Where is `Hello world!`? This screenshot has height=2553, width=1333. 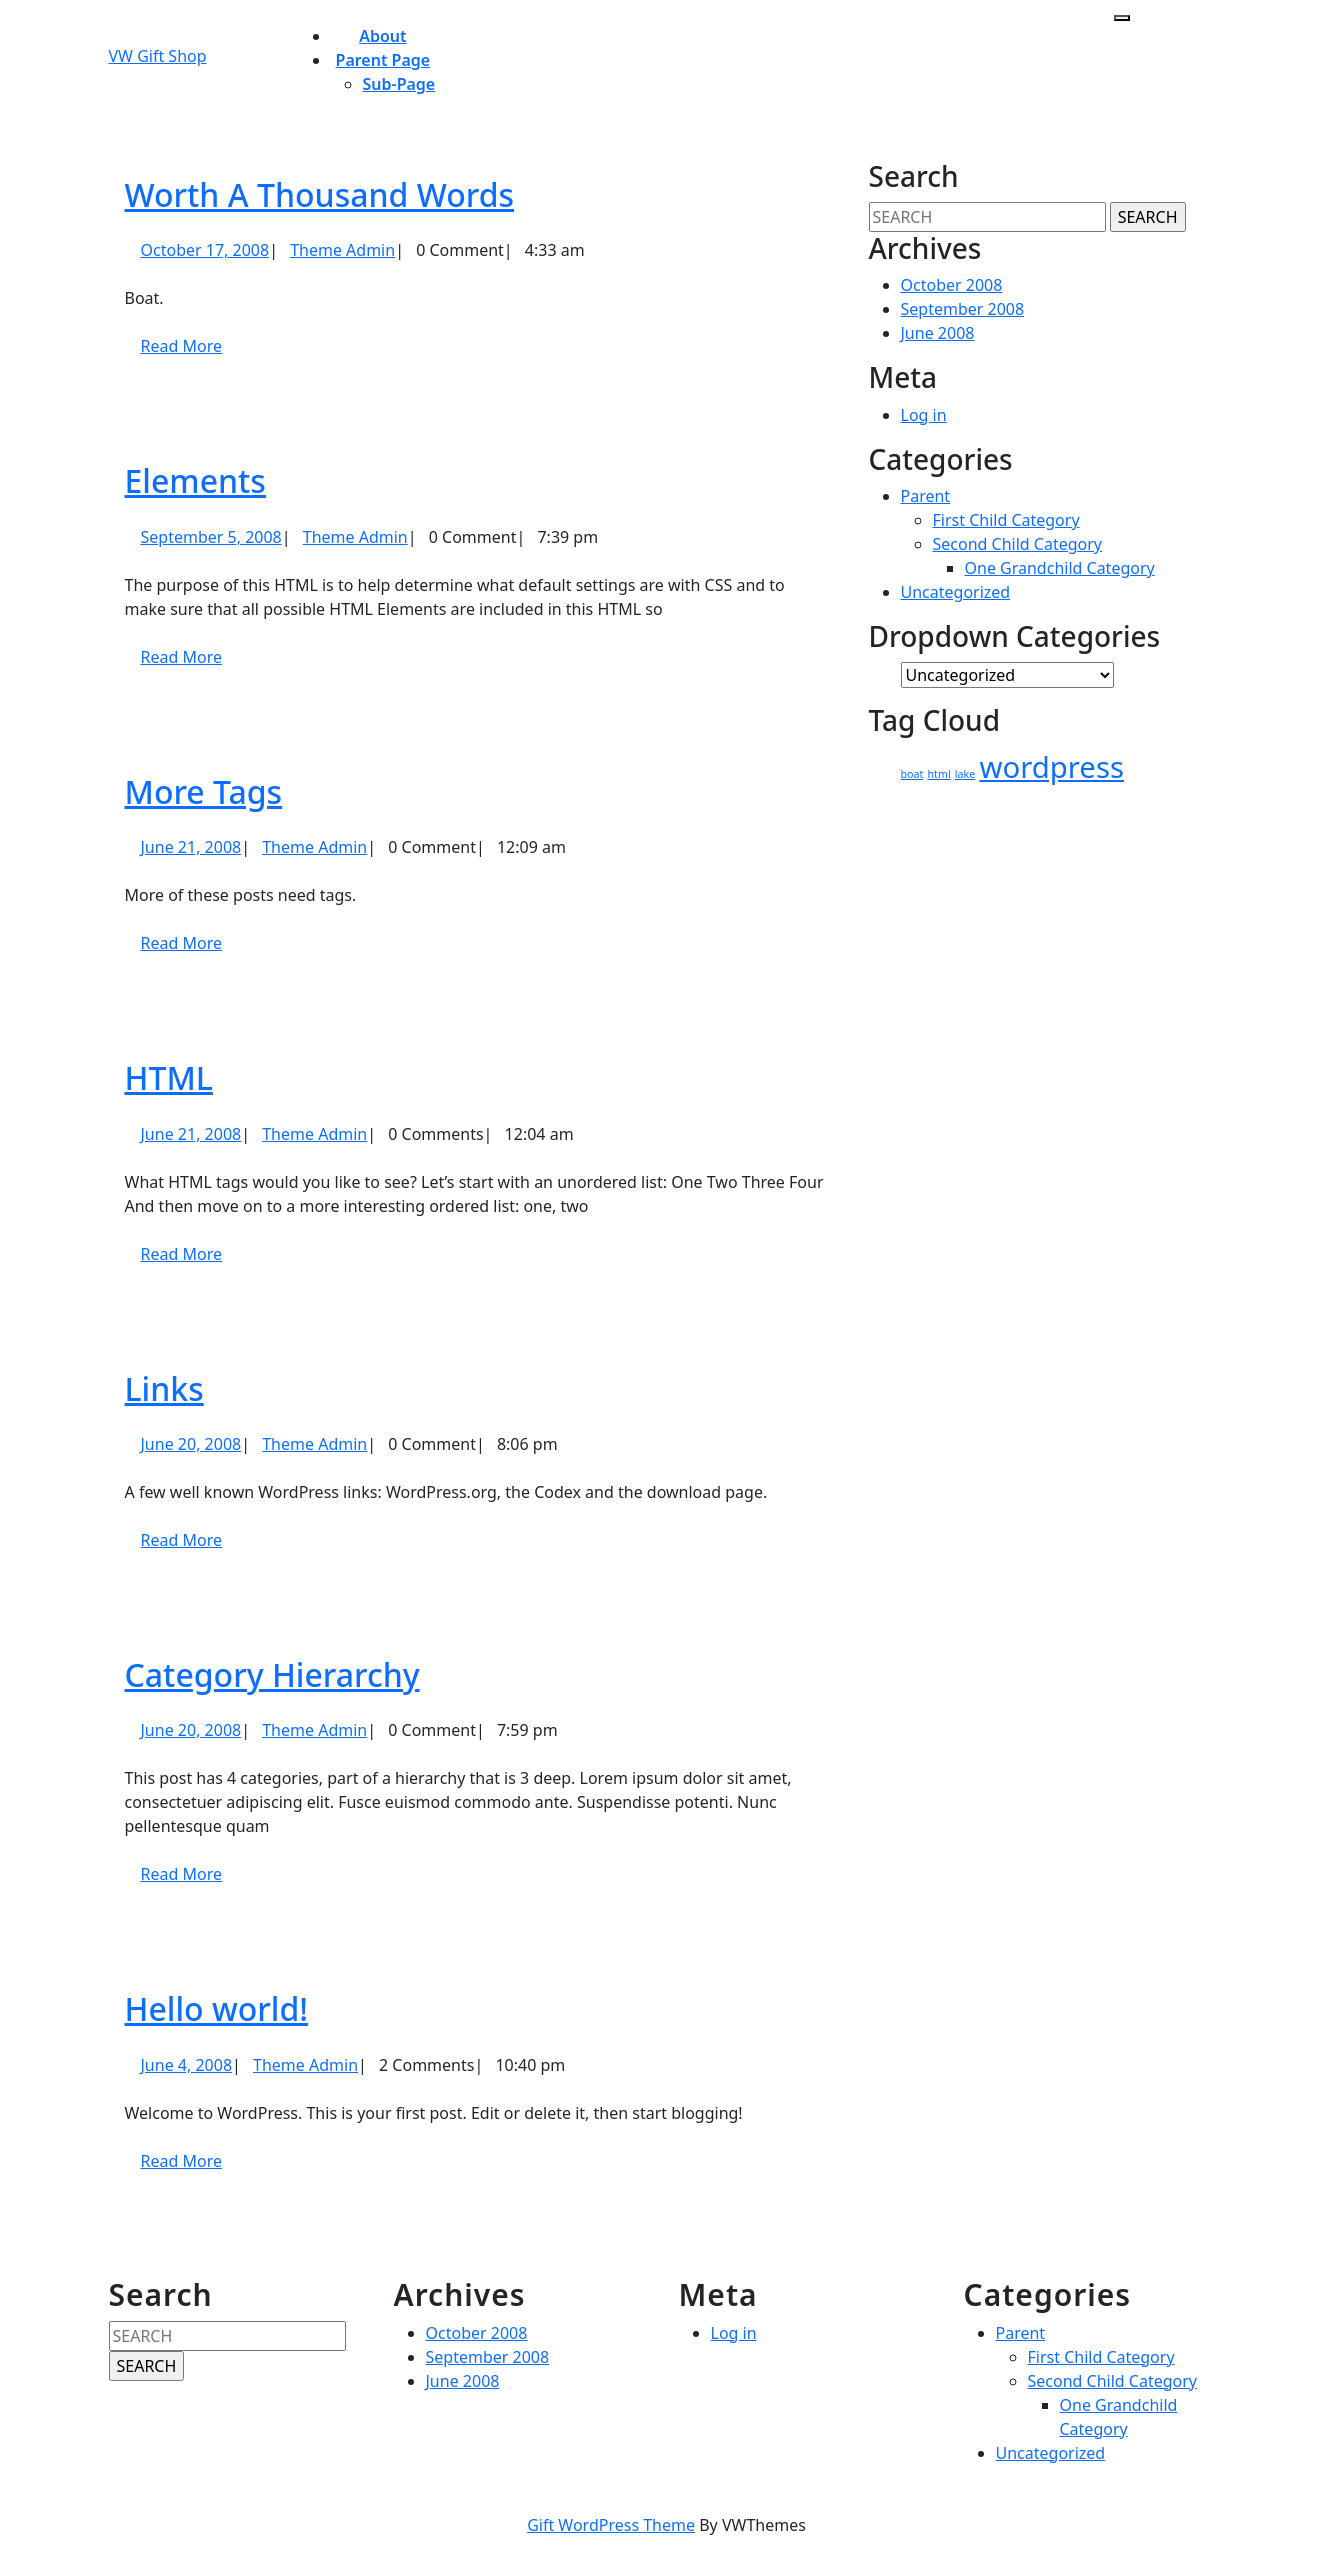
Hello world! is located at coordinates (217, 2008).